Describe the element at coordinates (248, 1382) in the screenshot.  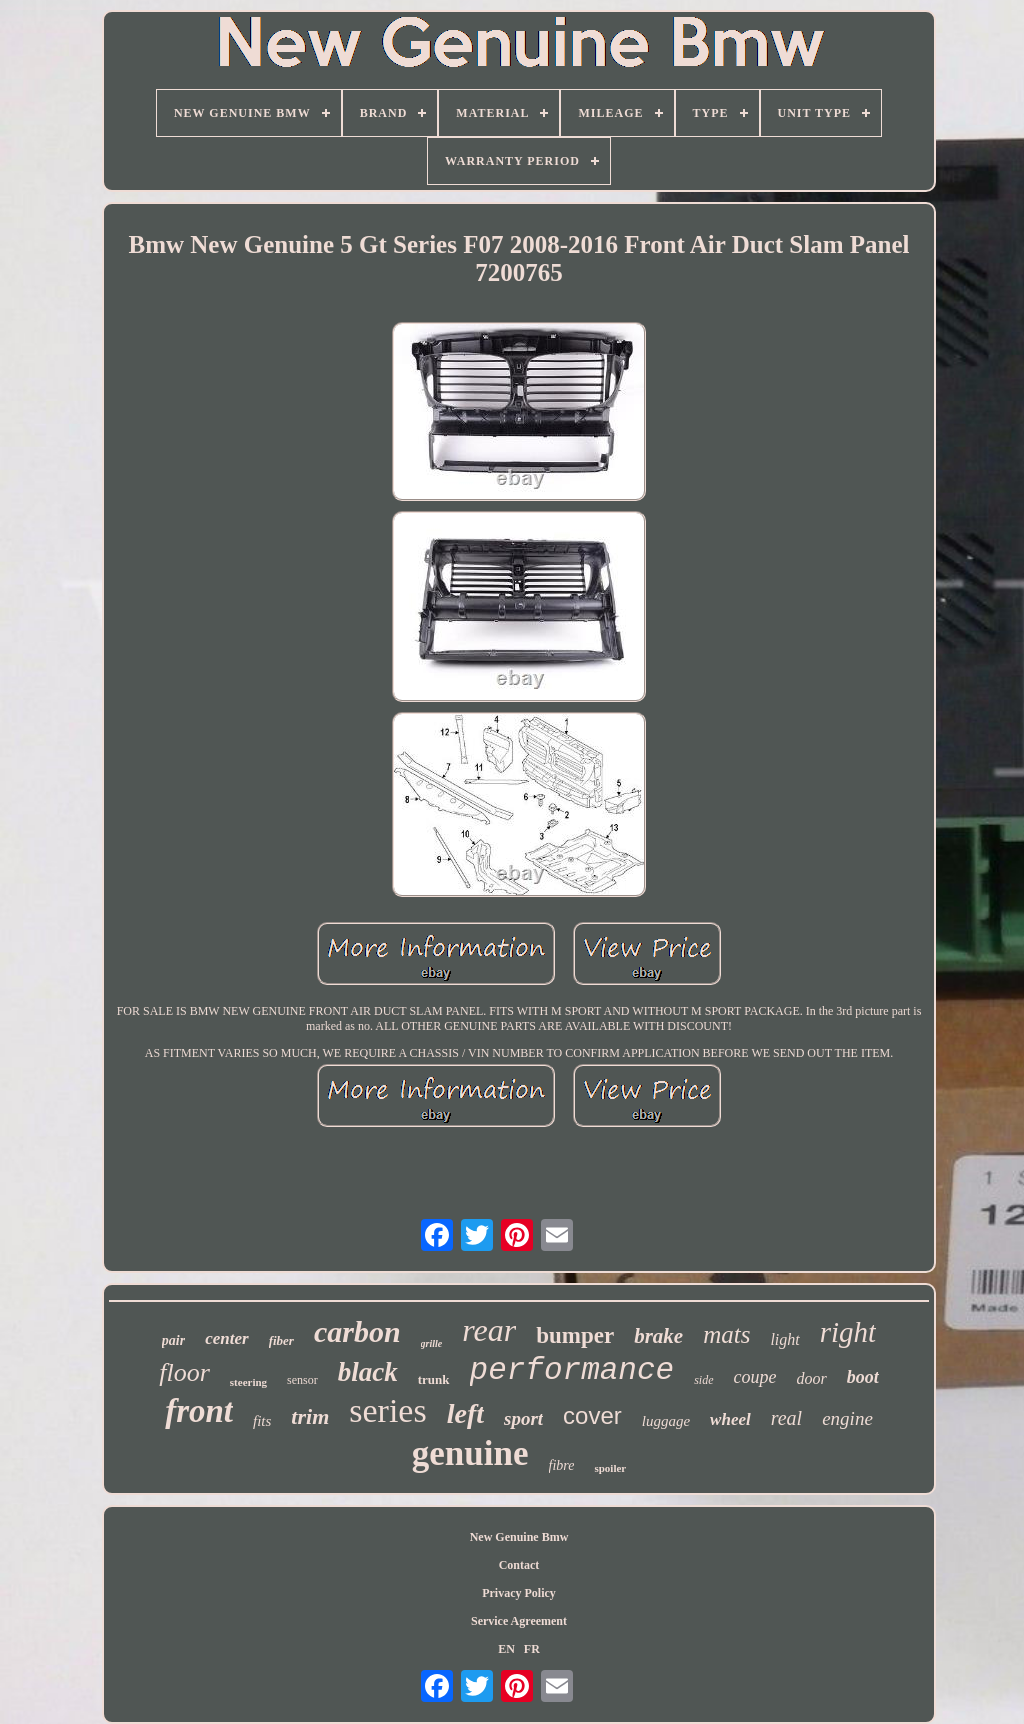
I see `steering` at that location.